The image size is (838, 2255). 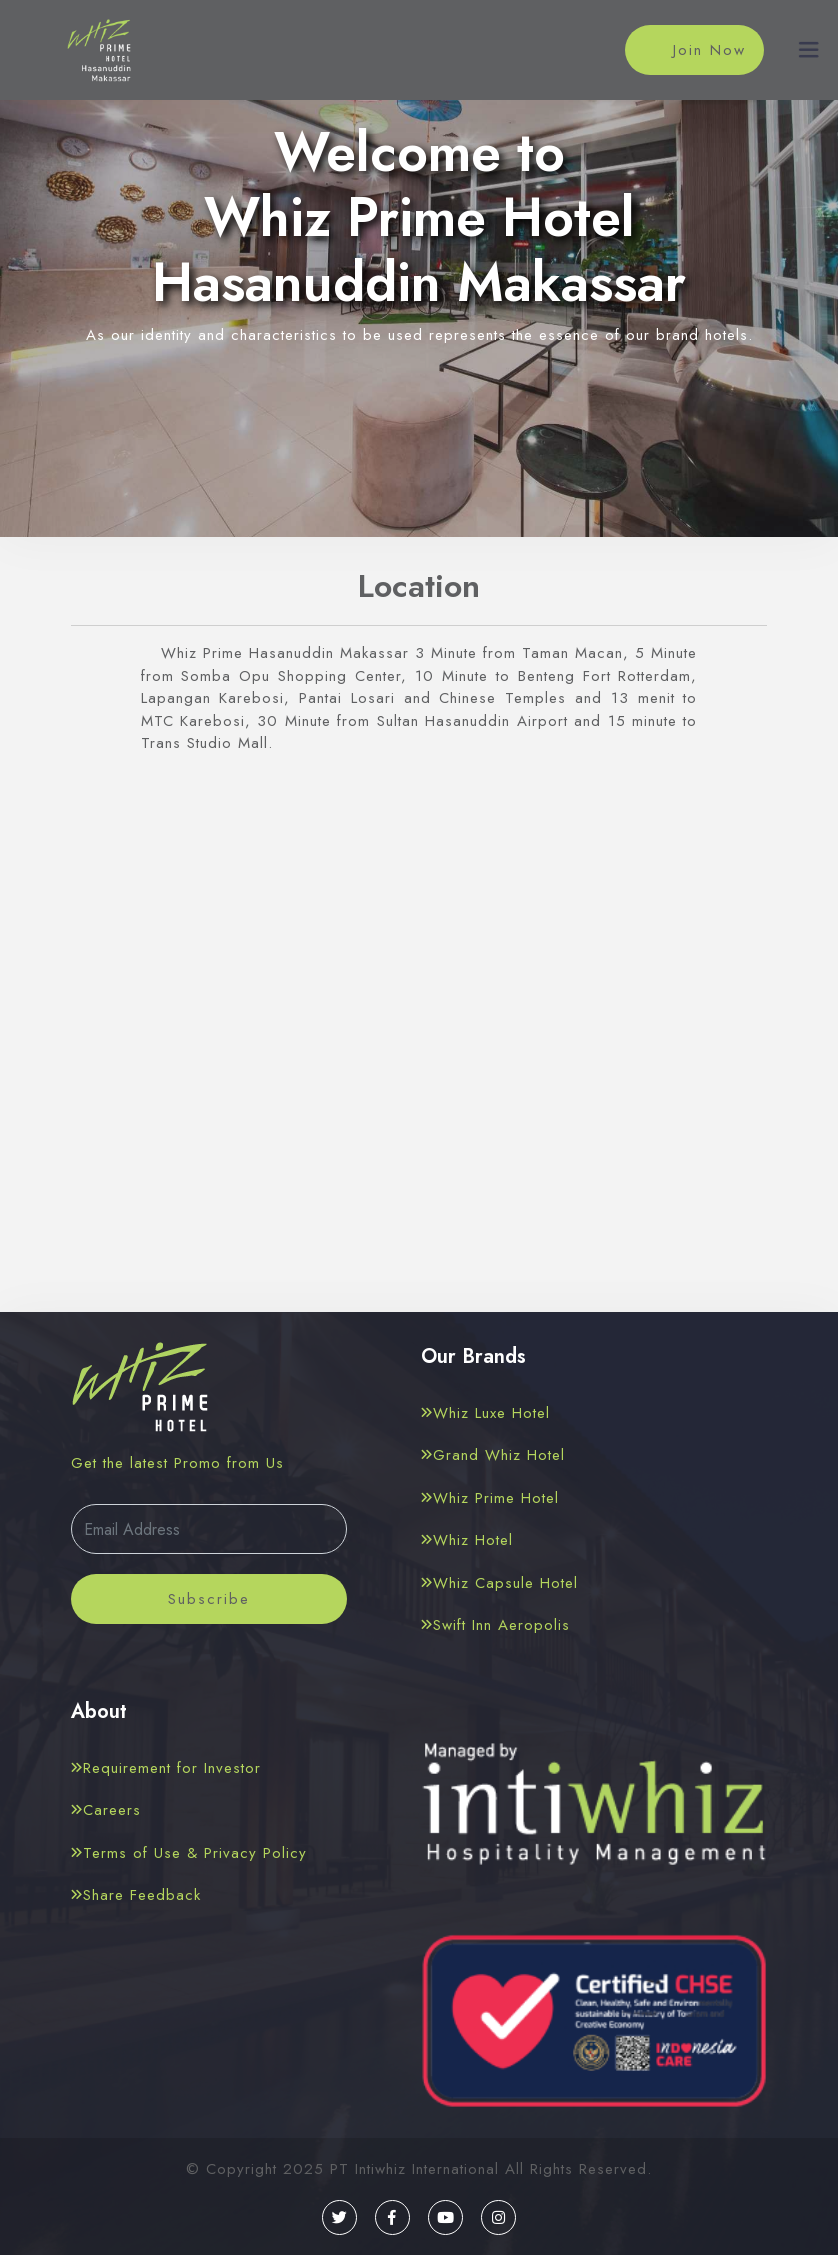 What do you see at coordinates (166, 1768) in the screenshot?
I see `Requirement for Investor` at bounding box center [166, 1768].